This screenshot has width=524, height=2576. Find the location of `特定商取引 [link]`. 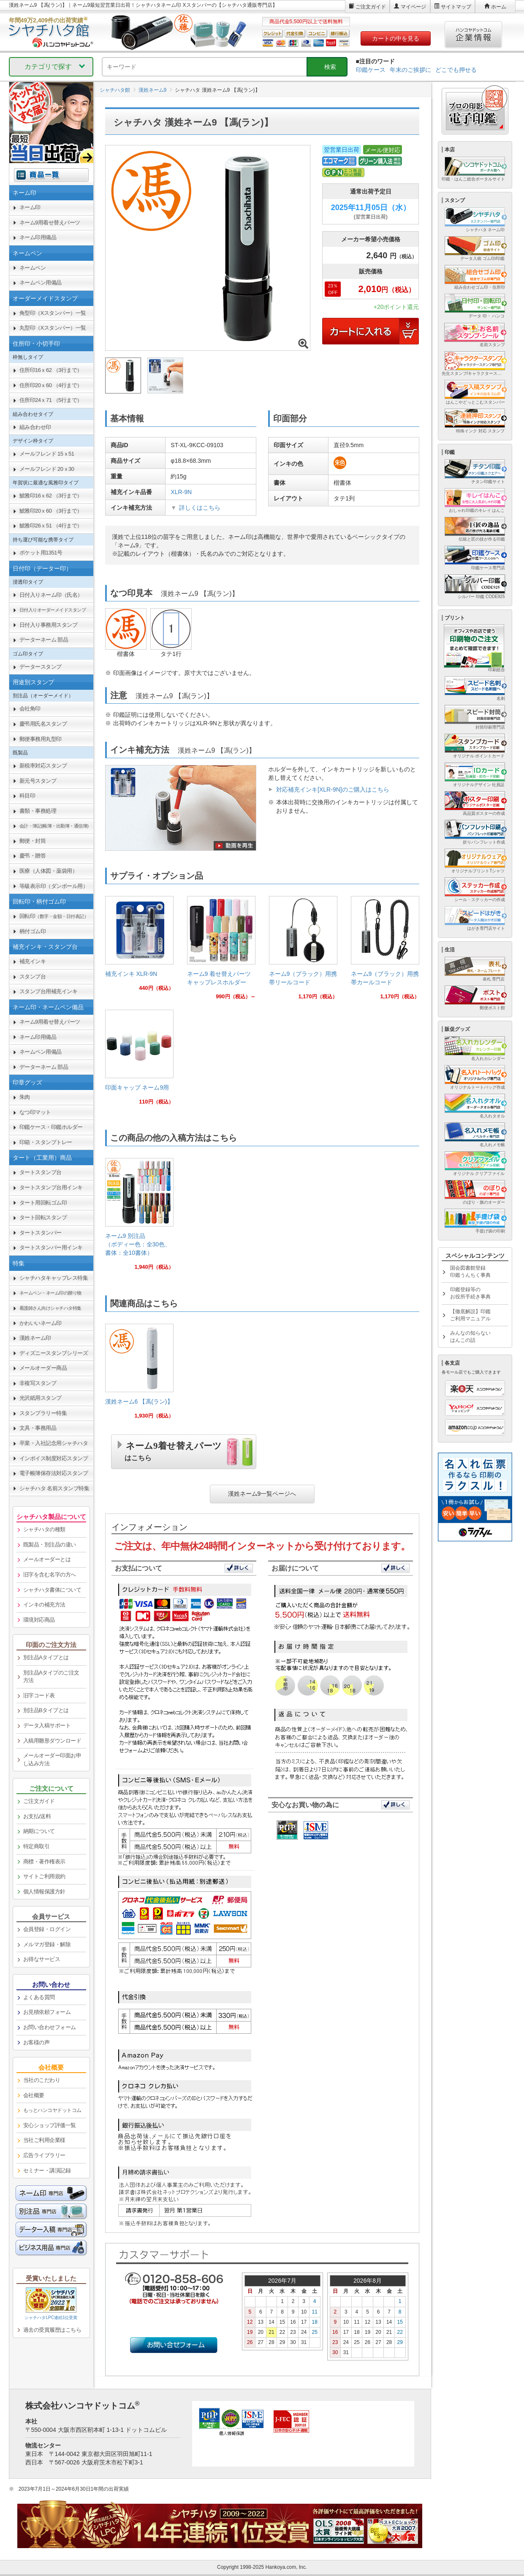

特定商取引 [link] is located at coordinates (36, 1846).